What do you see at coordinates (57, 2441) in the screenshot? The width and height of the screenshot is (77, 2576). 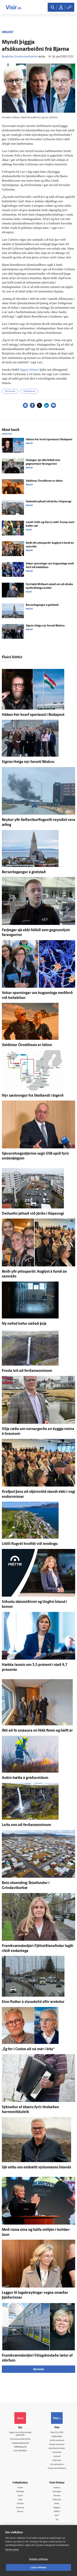 I see `Hafðu samband` at bounding box center [57, 2441].